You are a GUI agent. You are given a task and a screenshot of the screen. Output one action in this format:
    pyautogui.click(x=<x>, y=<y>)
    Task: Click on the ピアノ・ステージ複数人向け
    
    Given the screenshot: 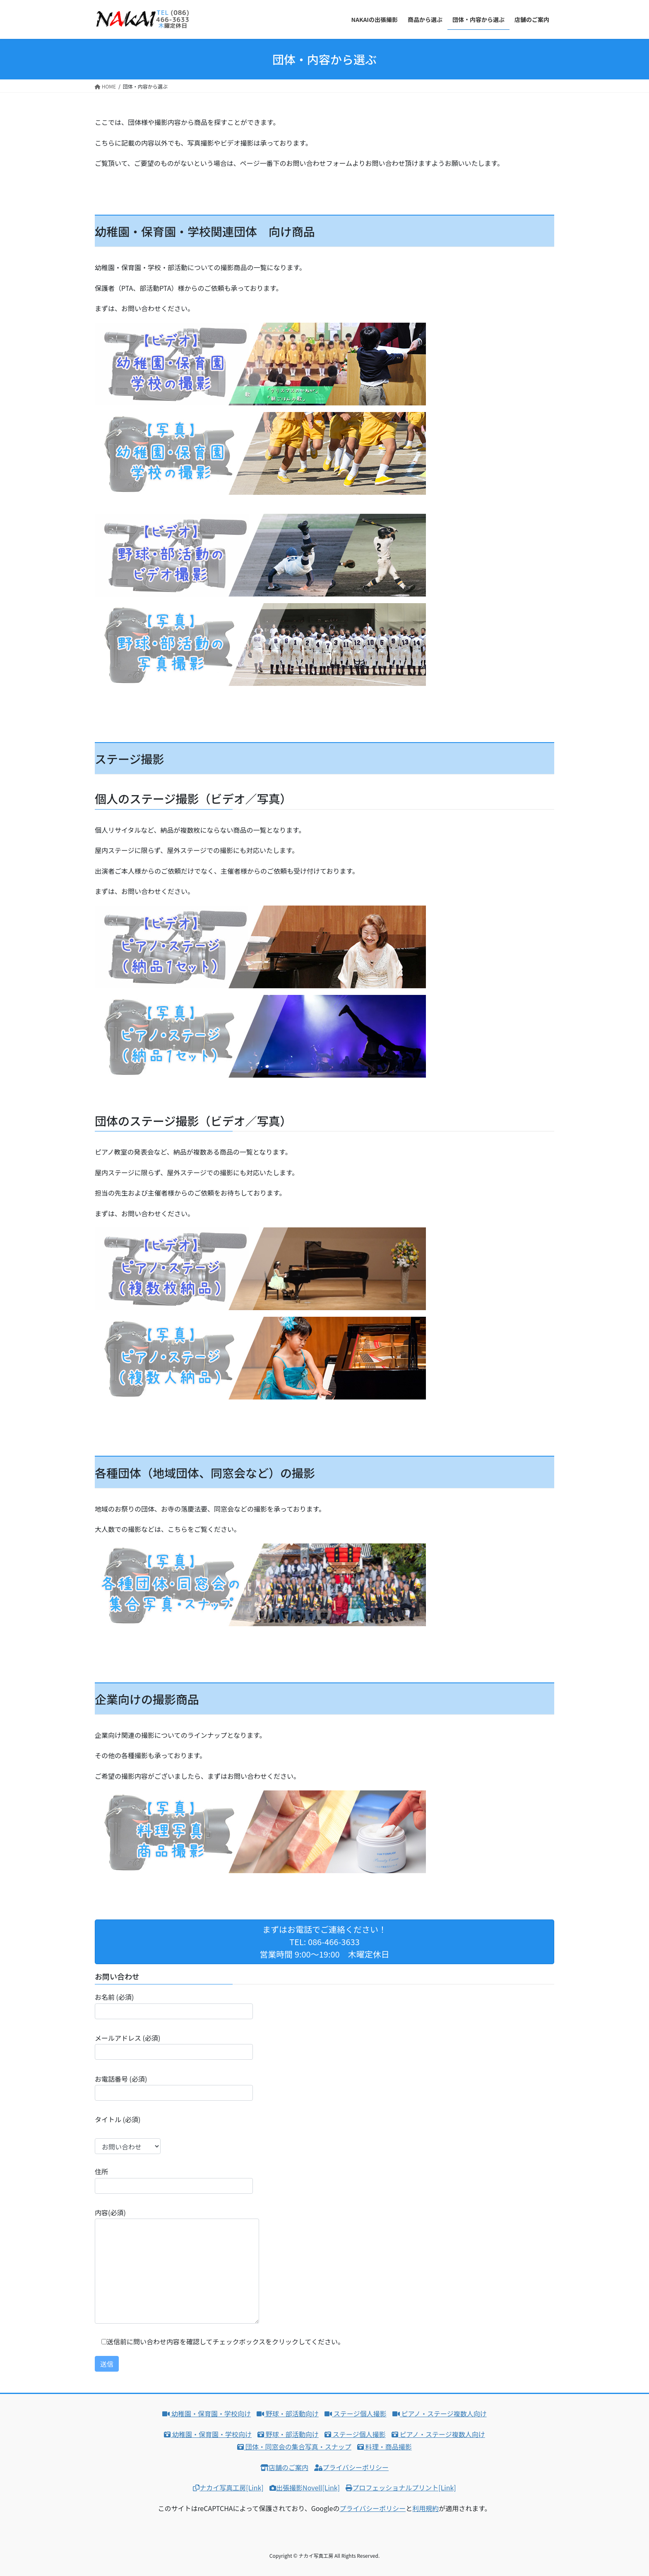 What is the action you would take?
    pyautogui.click(x=439, y=2413)
    